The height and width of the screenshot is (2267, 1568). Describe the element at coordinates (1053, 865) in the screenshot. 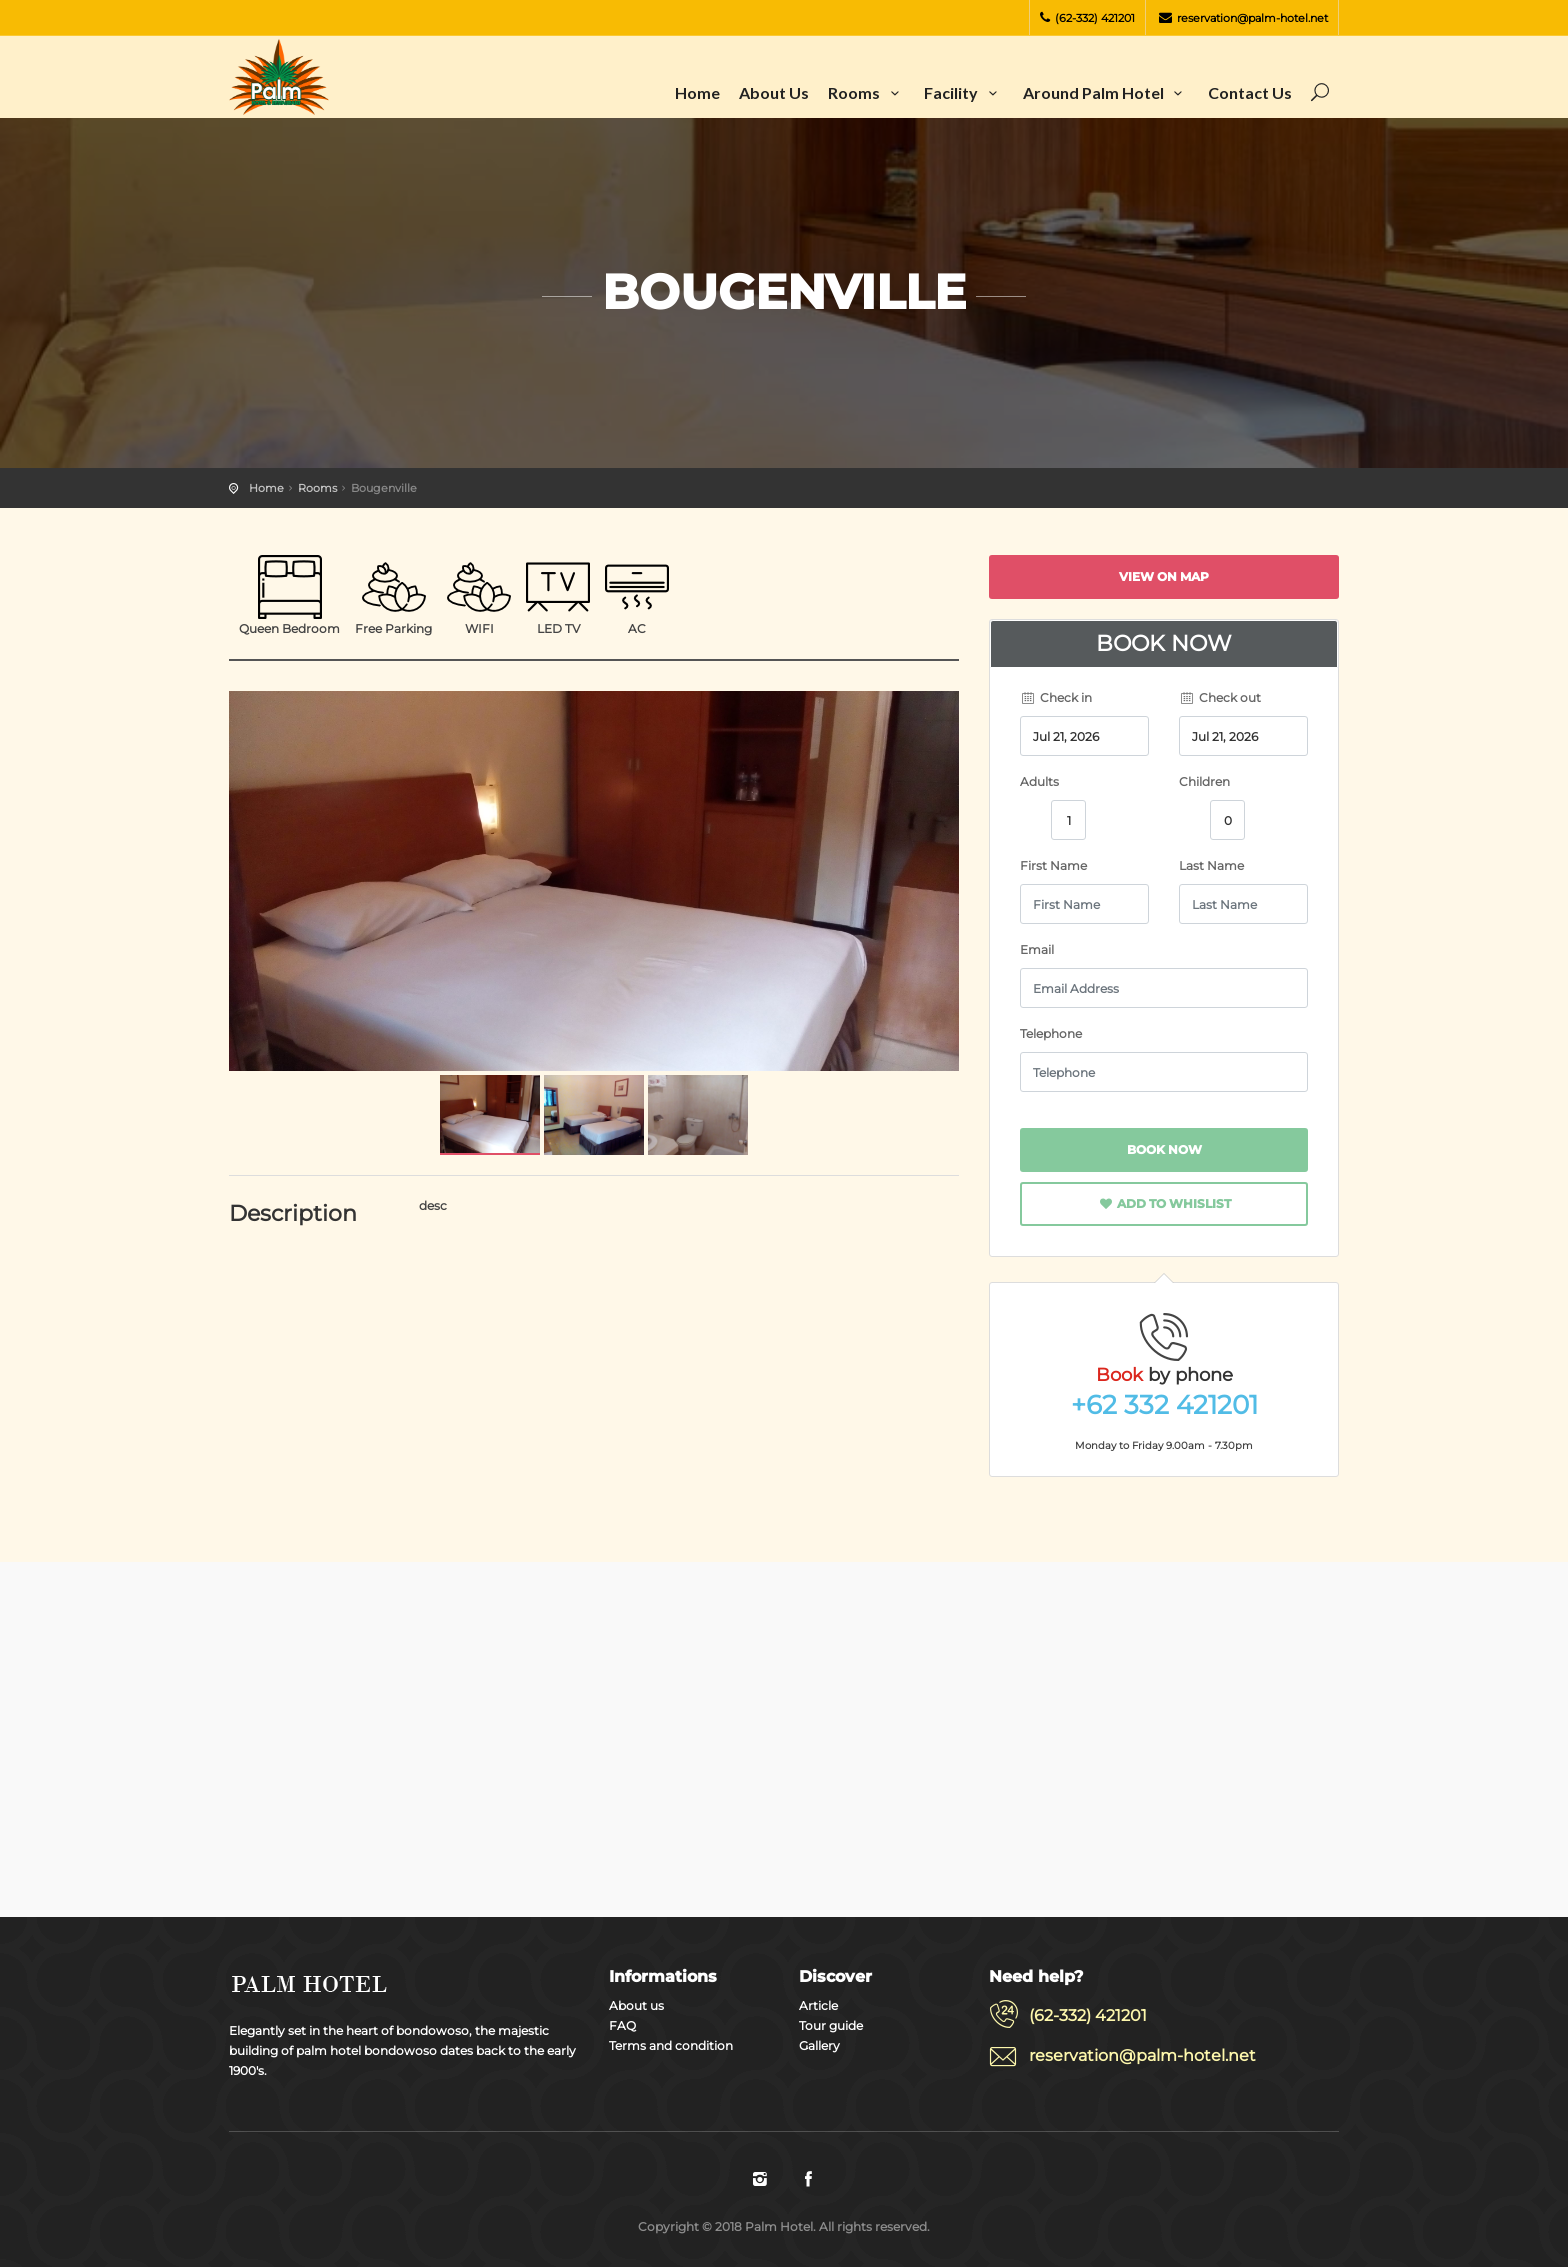

I see `First Name` at that location.